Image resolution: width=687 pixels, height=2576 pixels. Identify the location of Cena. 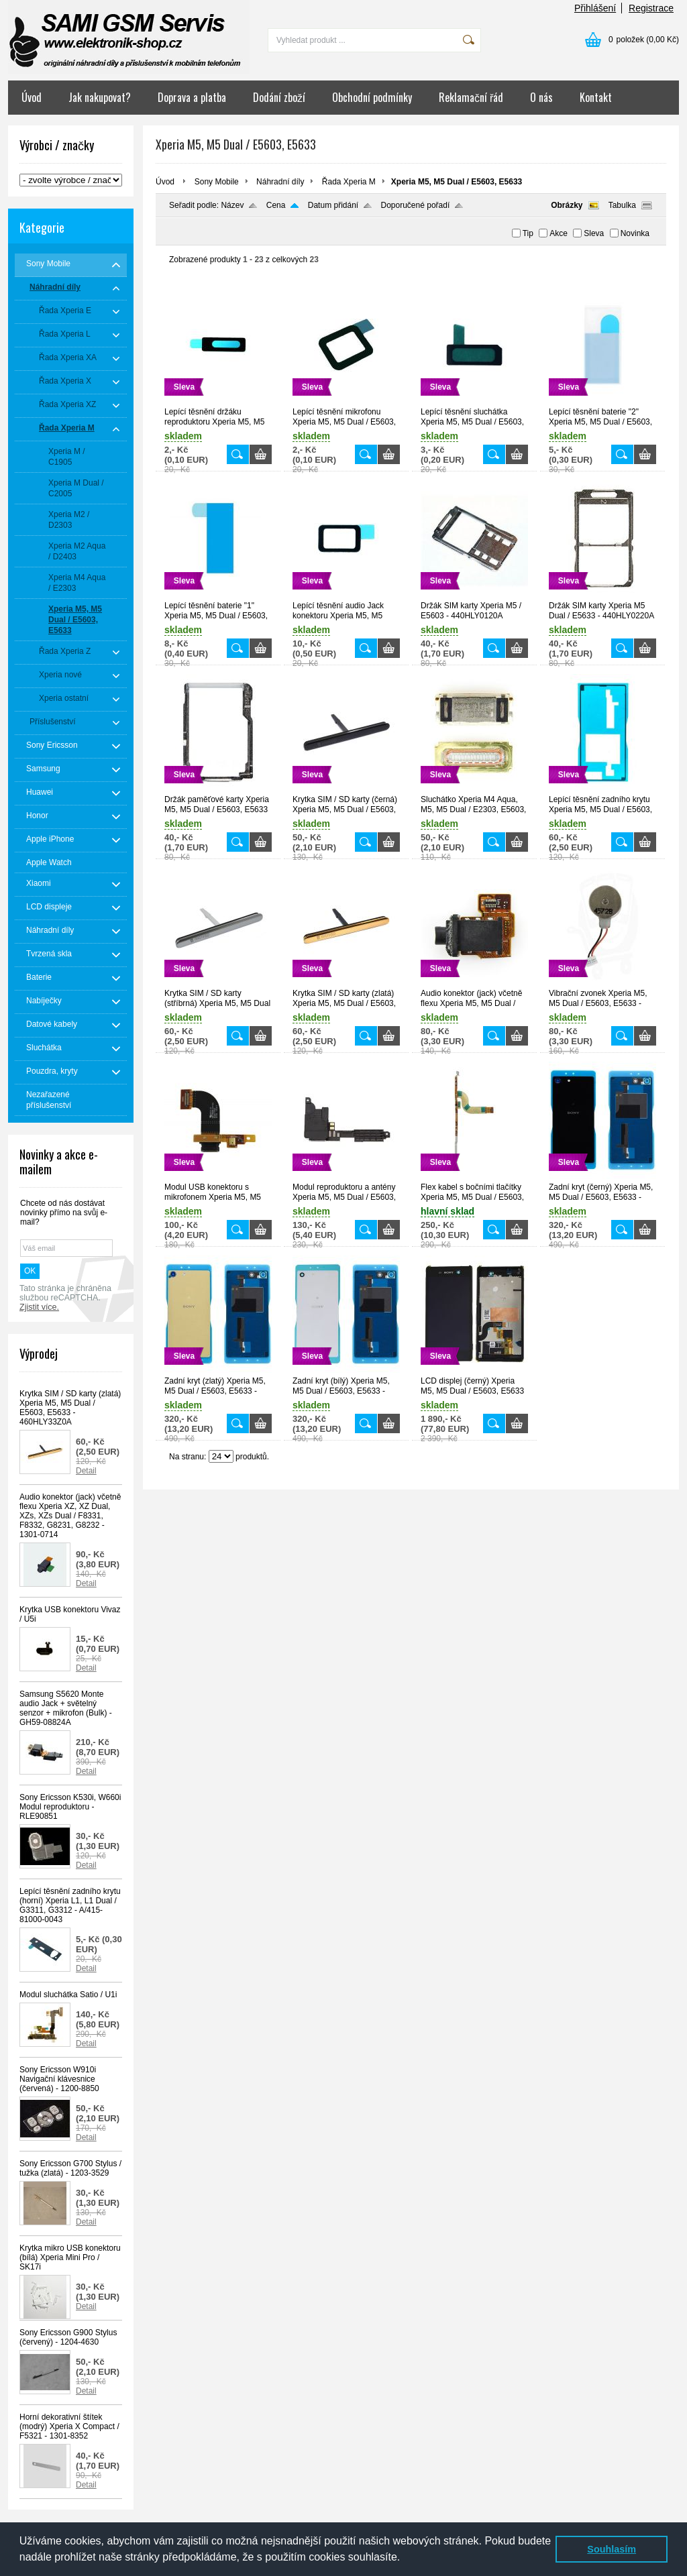
(276, 205).